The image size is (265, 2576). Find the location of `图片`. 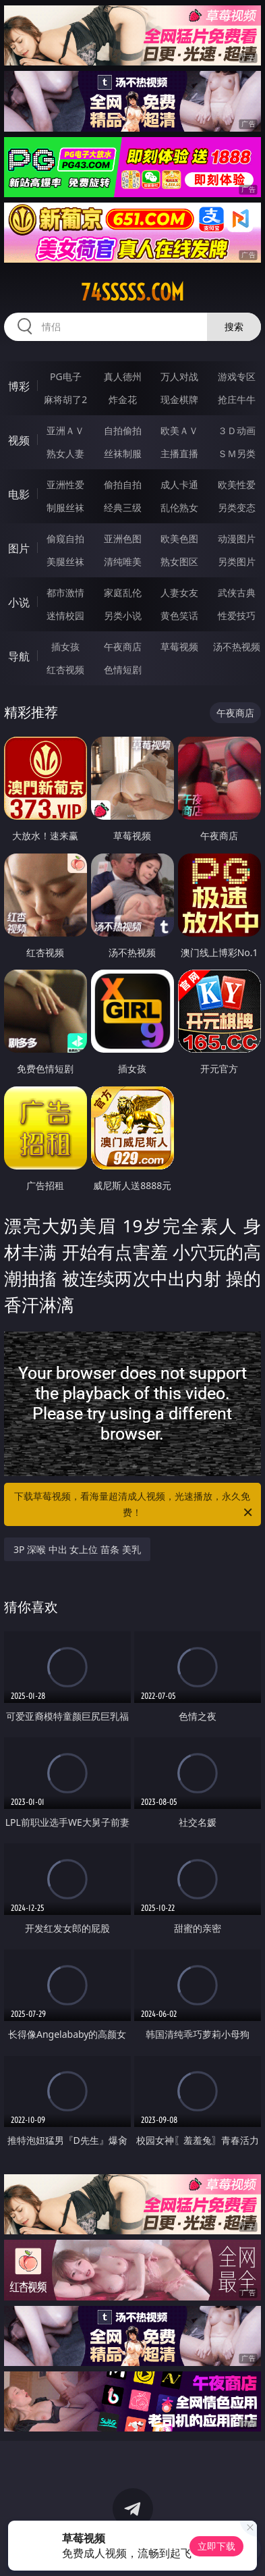

图片 is located at coordinates (19, 548).